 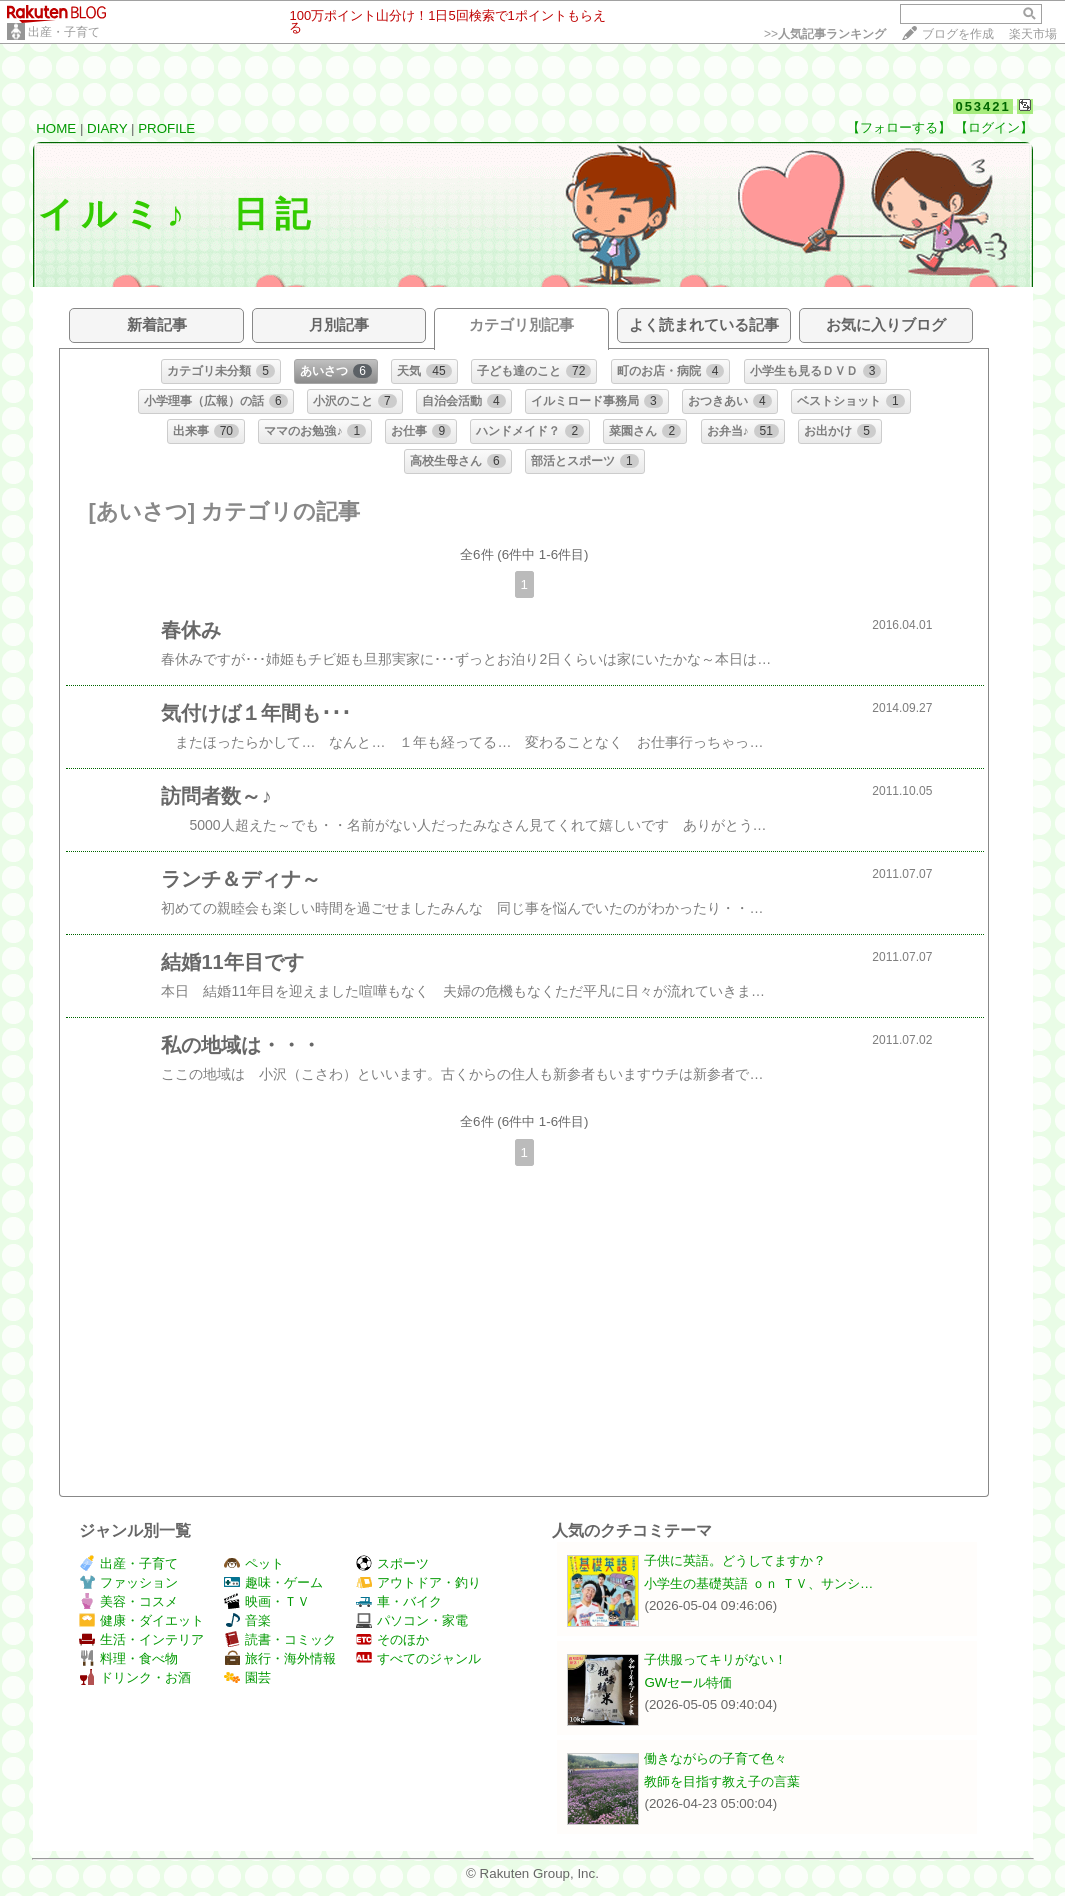 What do you see at coordinates (247, 1620) in the screenshot?
I see `音楽` at bounding box center [247, 1620].